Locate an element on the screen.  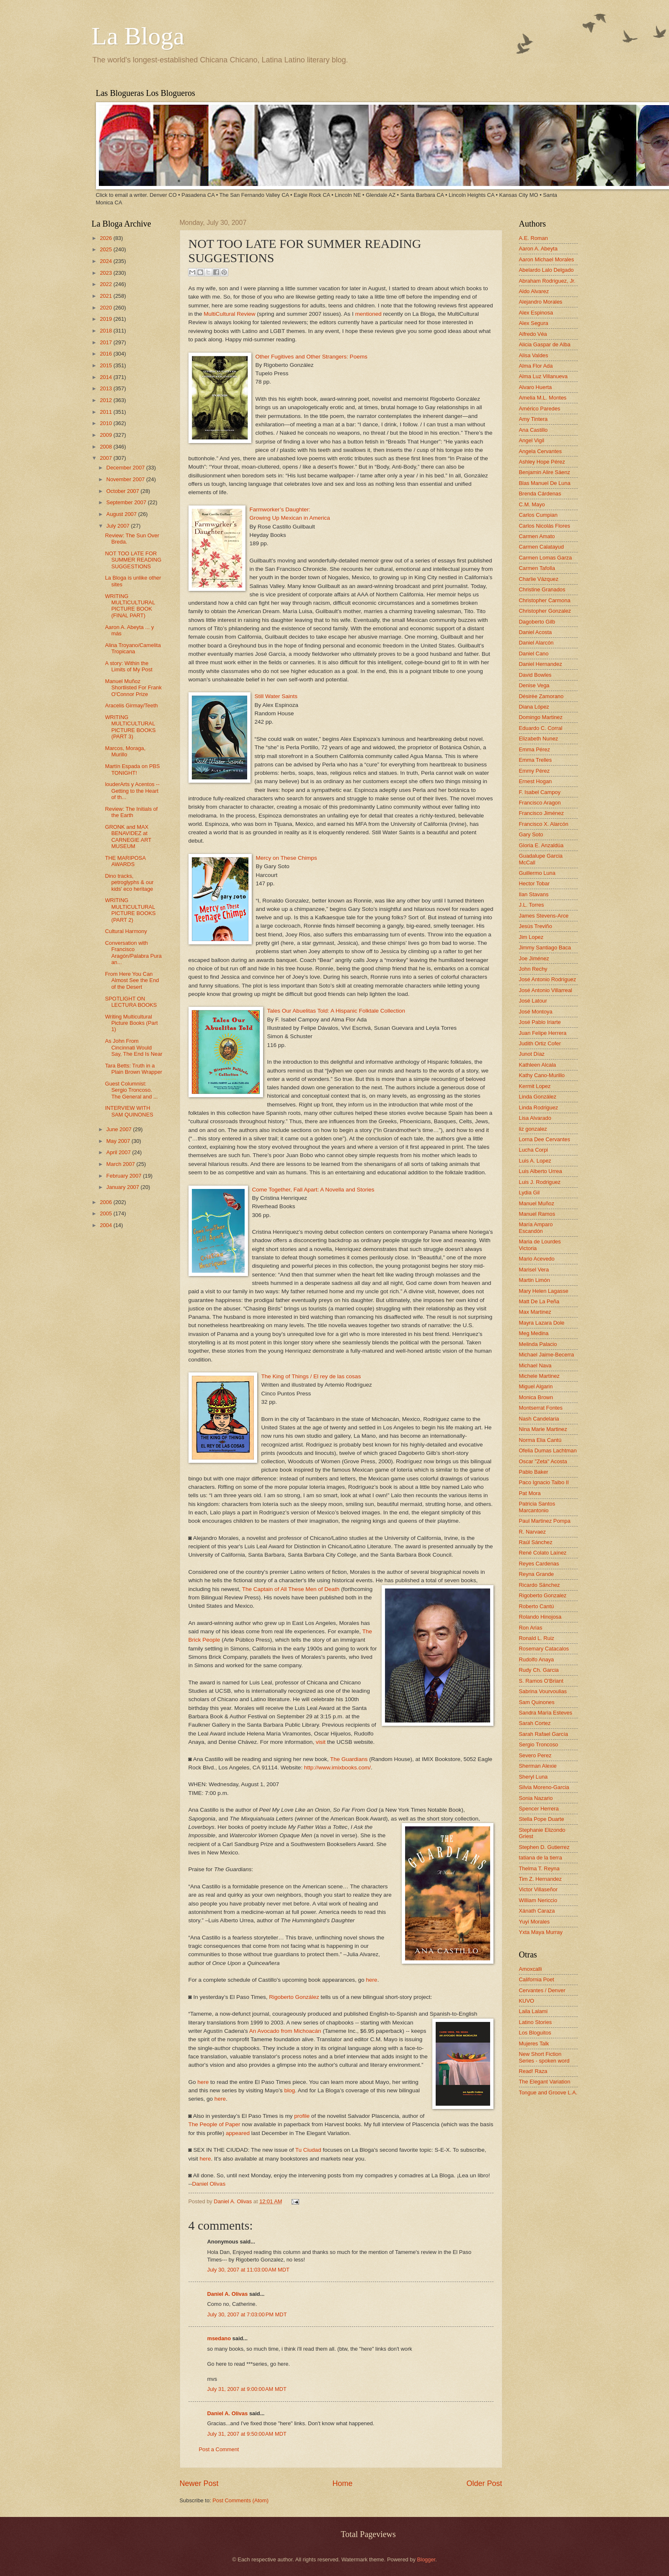
WRITING MULTICULTURAL PICTURE BOOKS (PART 2) is located at coordinates (130, 910).